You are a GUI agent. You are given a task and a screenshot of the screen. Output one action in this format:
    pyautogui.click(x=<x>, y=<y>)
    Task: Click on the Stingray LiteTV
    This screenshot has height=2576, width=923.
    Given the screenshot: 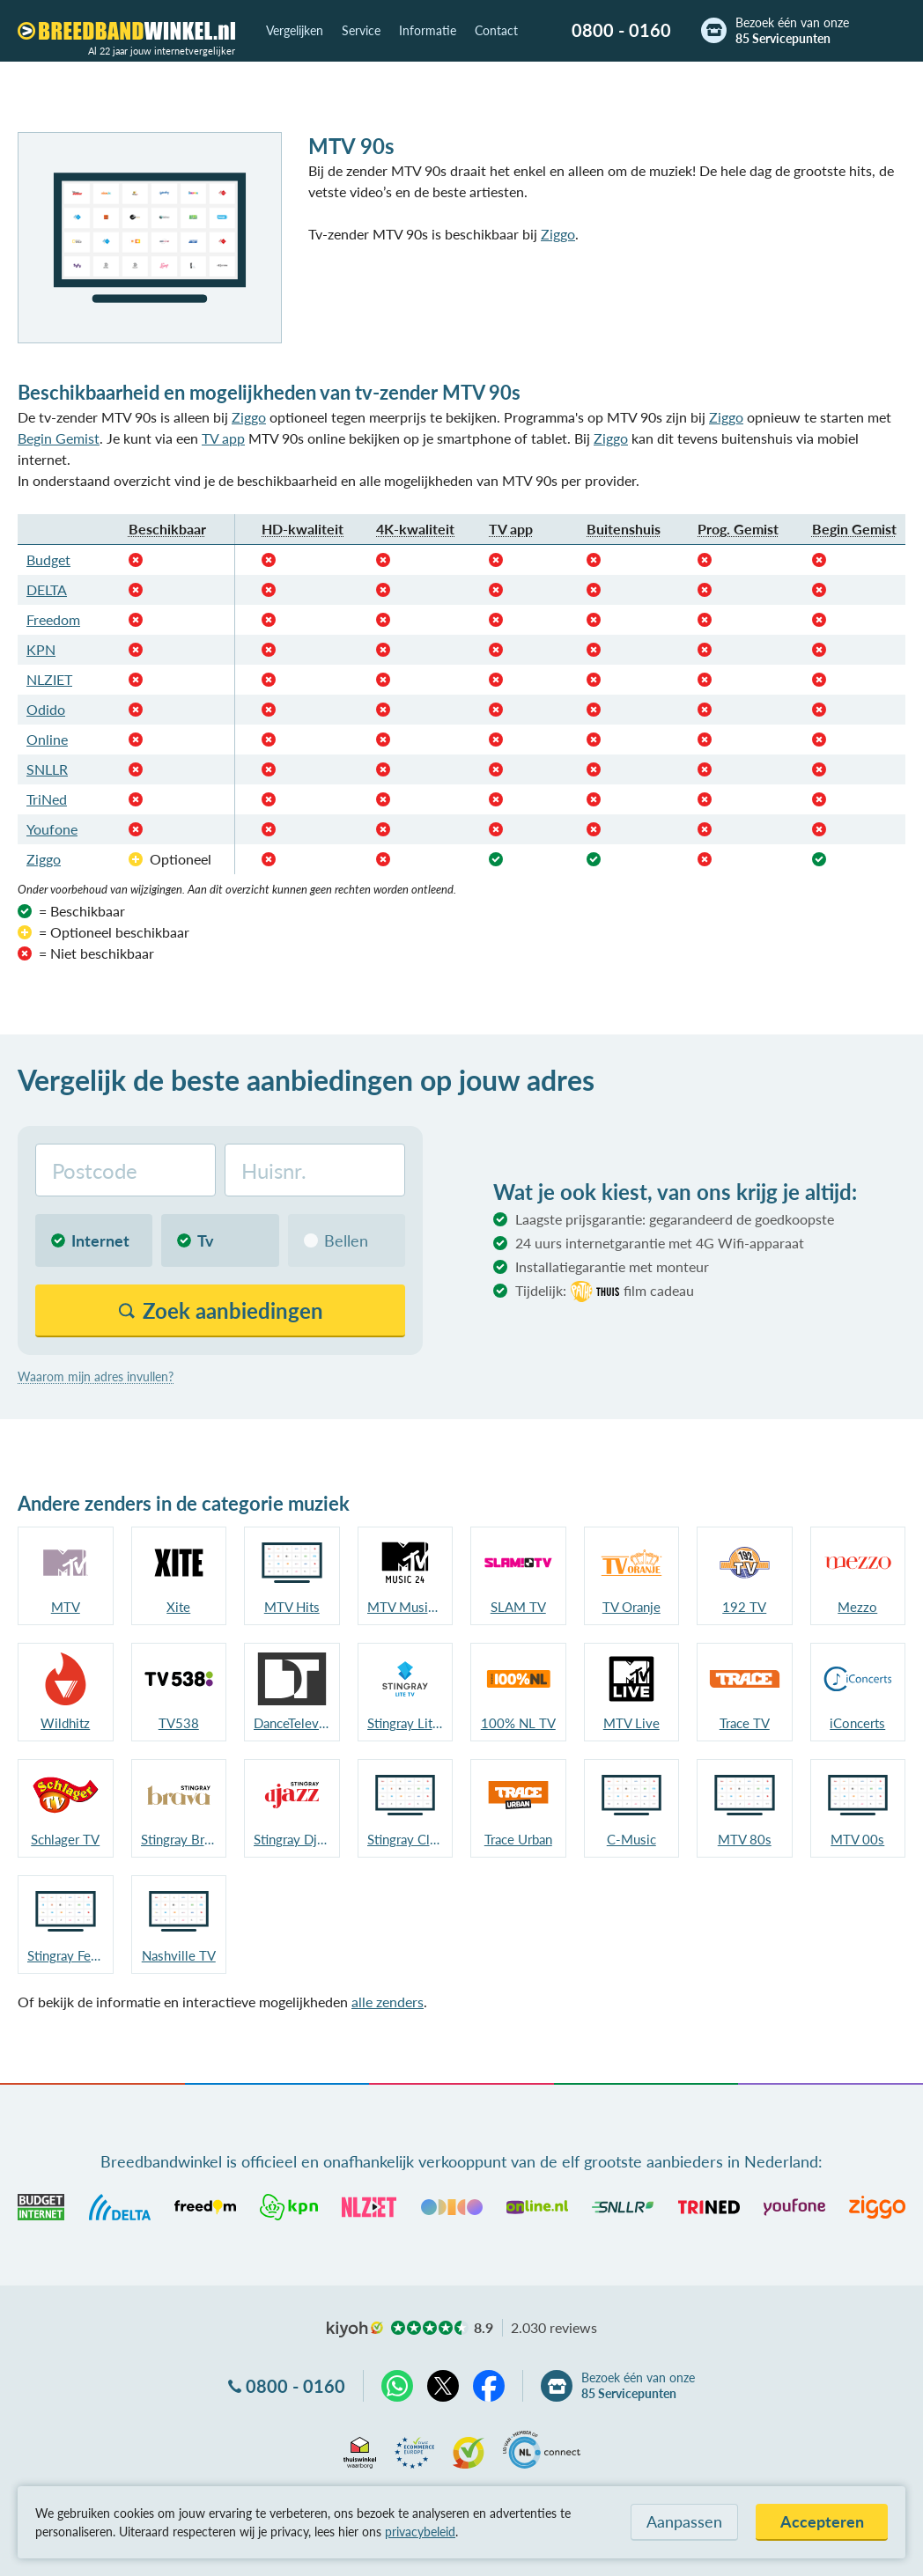 What is the action you would take?
    pyautogui.click(x=405, y=1723)
    